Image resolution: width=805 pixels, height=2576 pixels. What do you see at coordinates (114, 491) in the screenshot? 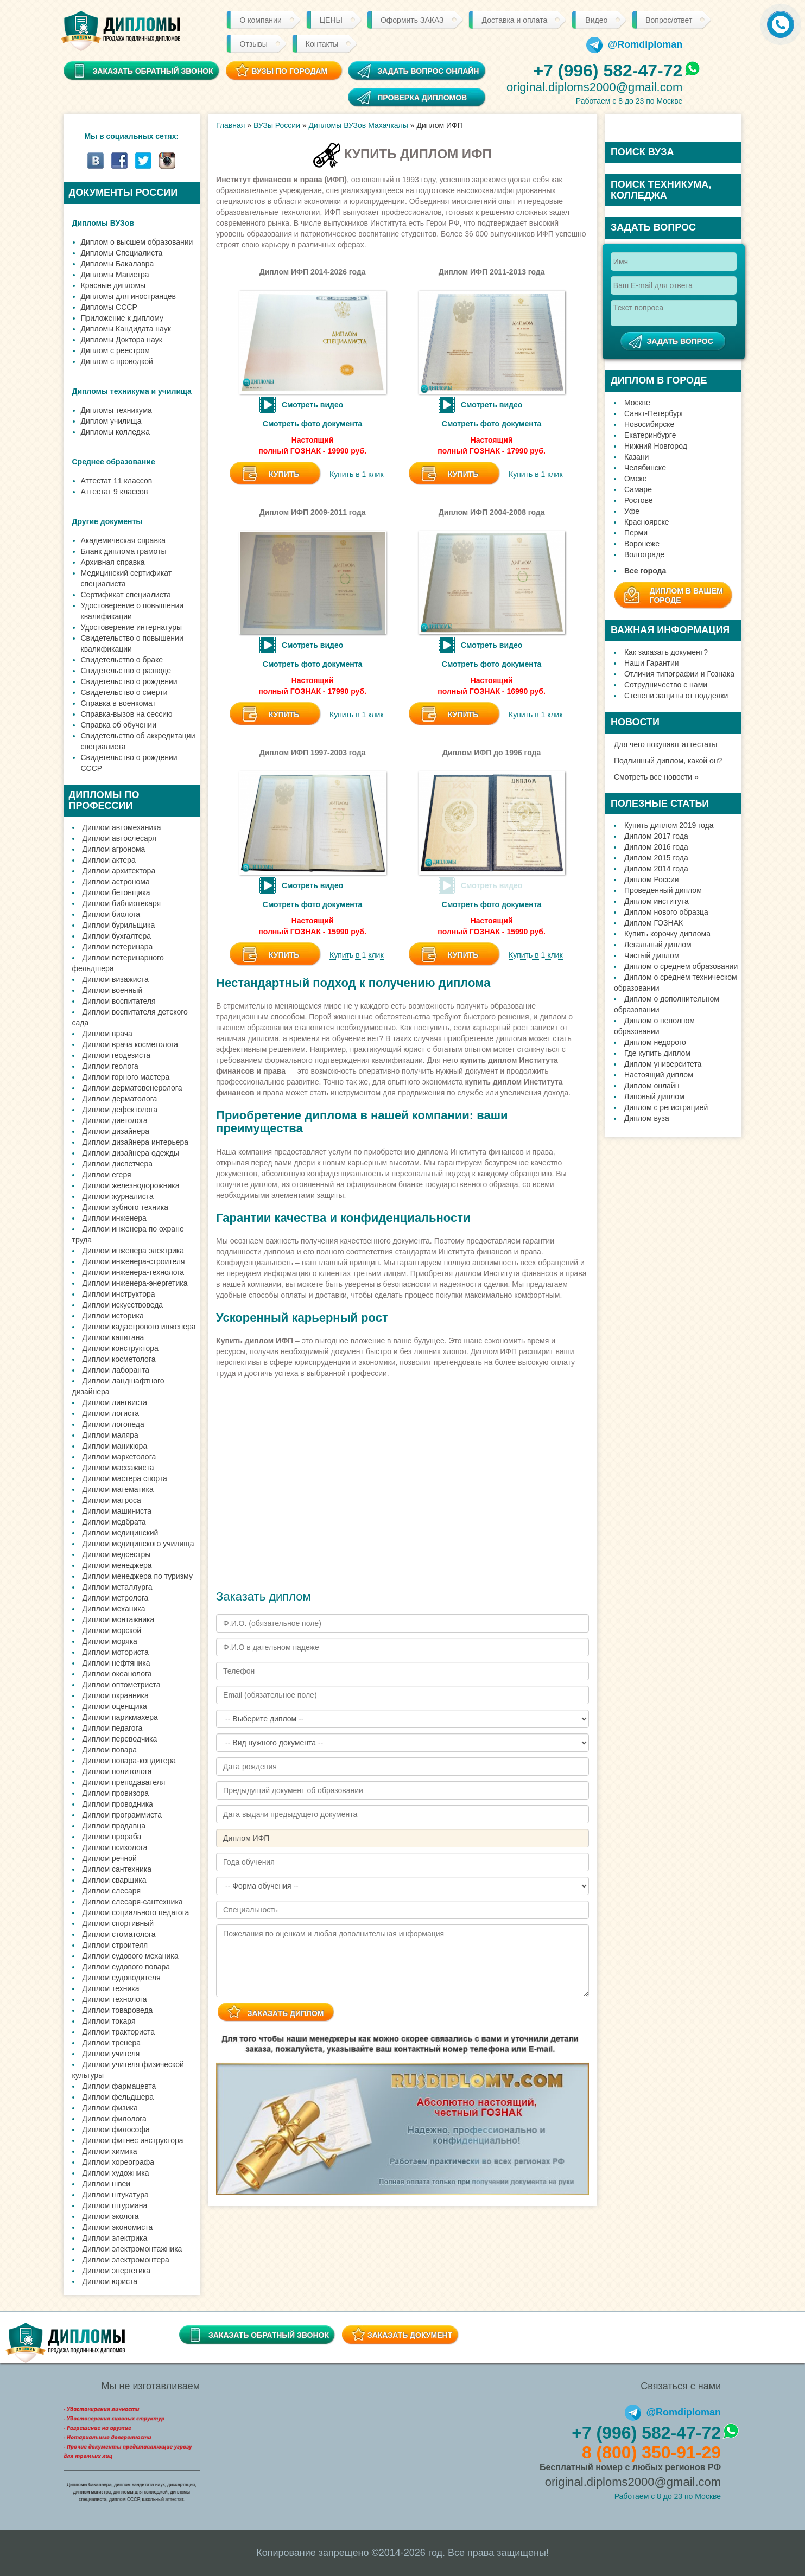
I see `Аттестат 9 классов` at bounding box center [114, 491].